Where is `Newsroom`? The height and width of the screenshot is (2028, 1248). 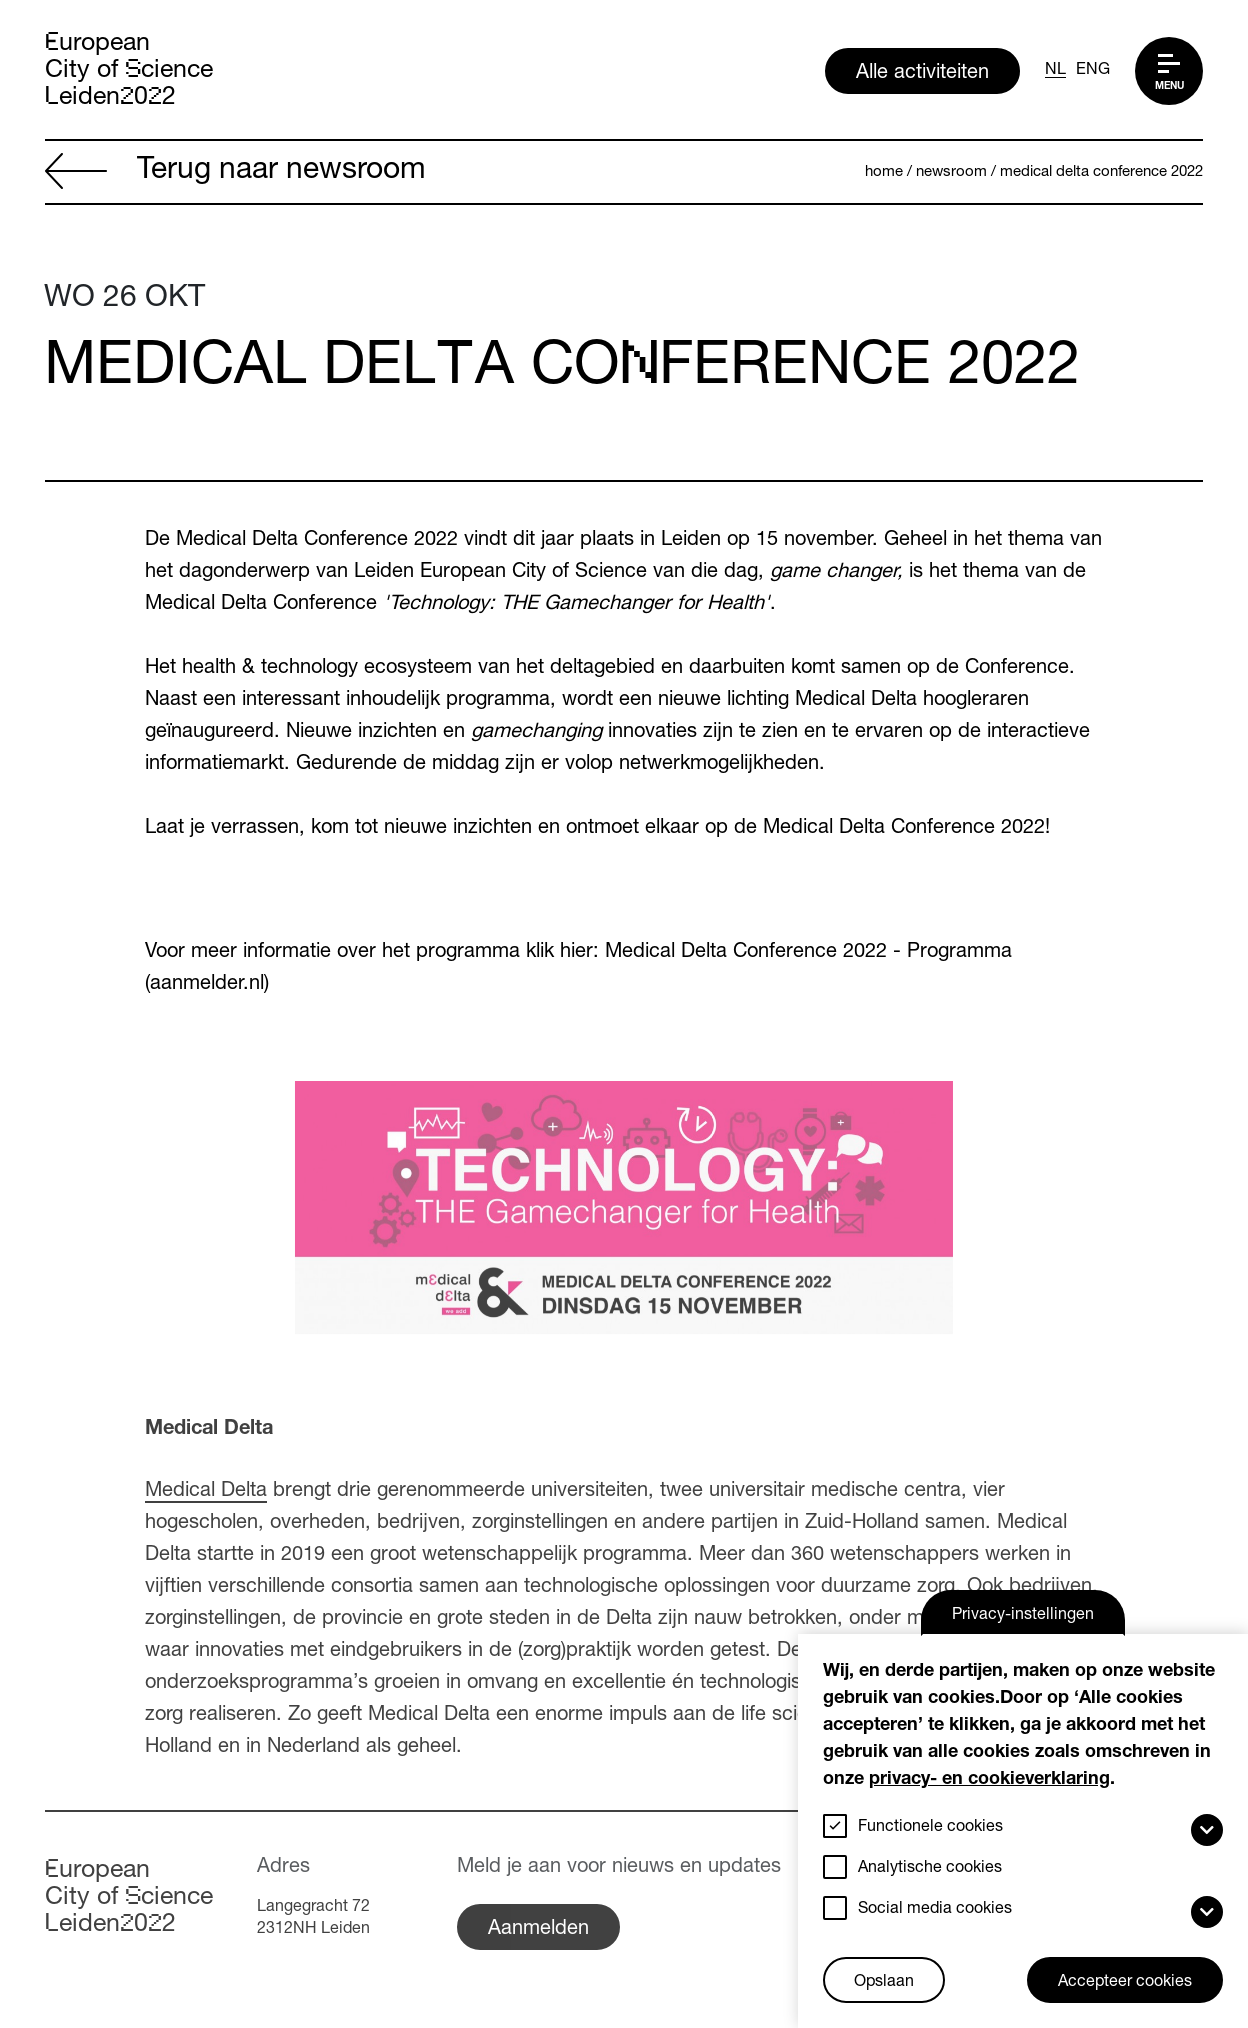
Newsroom is located at coordinates (951, 172).